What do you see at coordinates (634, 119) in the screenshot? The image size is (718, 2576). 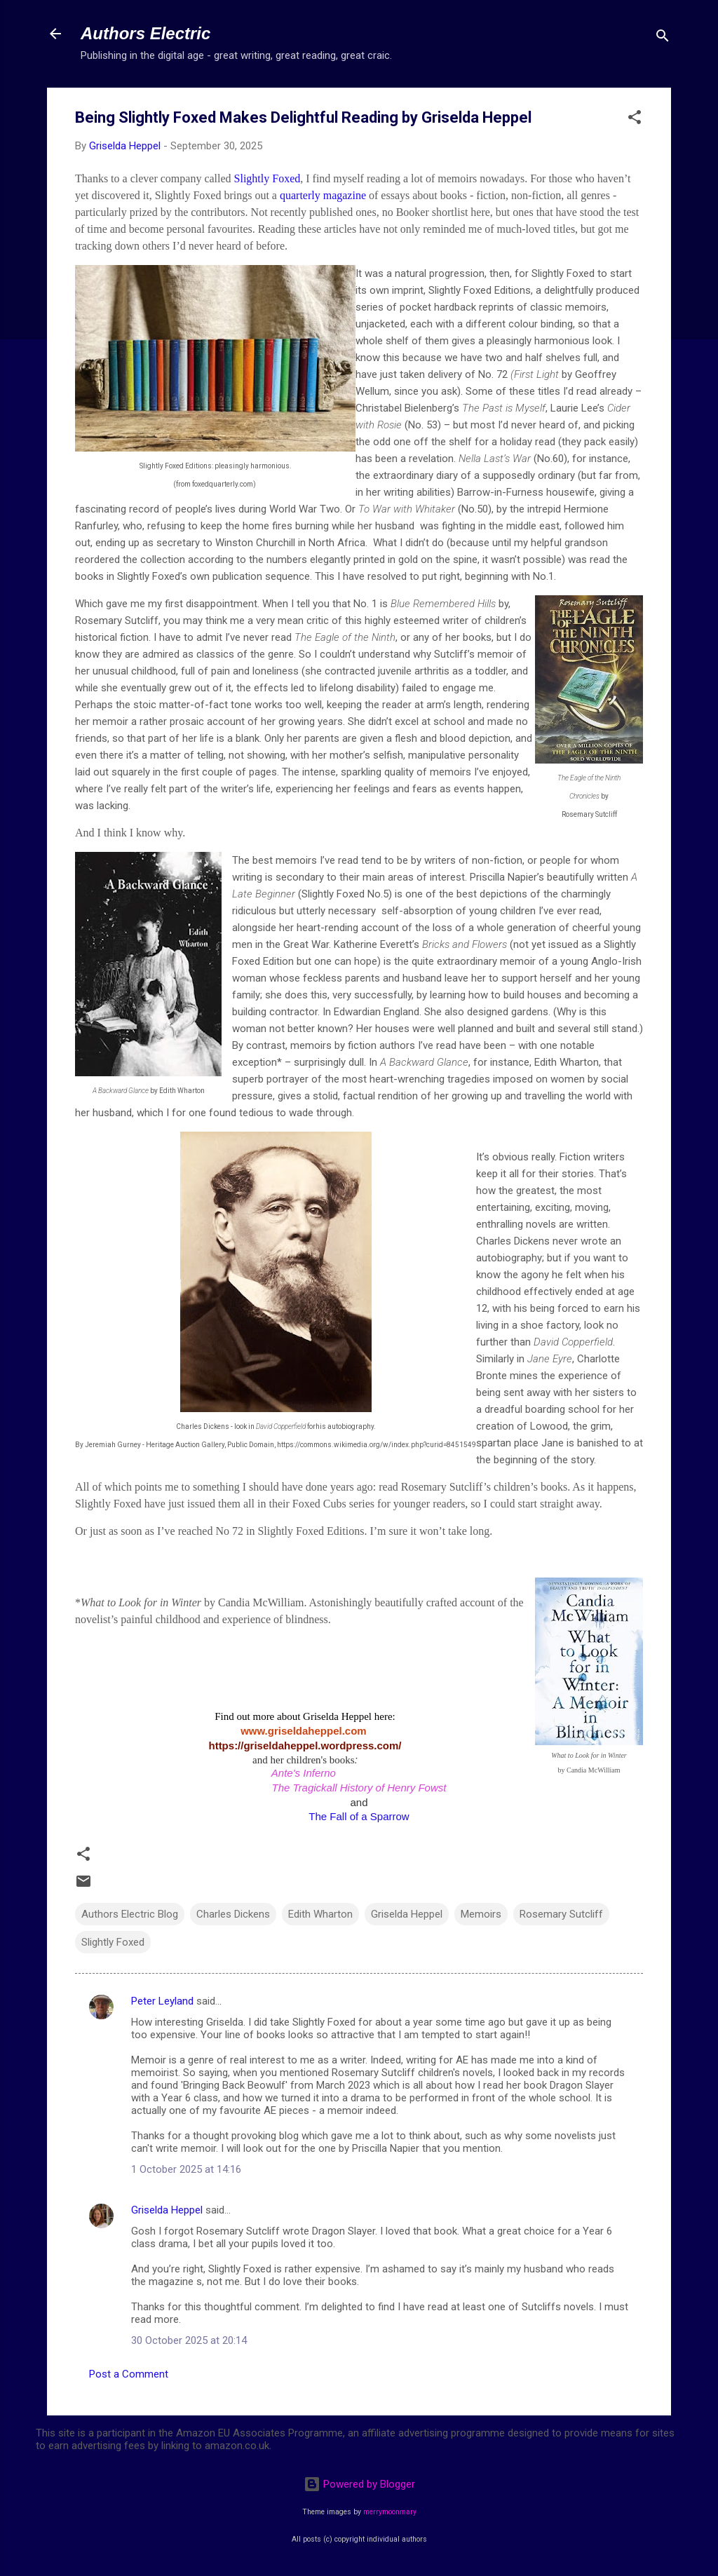 I see `[button]` at bounding box center [634, 119].